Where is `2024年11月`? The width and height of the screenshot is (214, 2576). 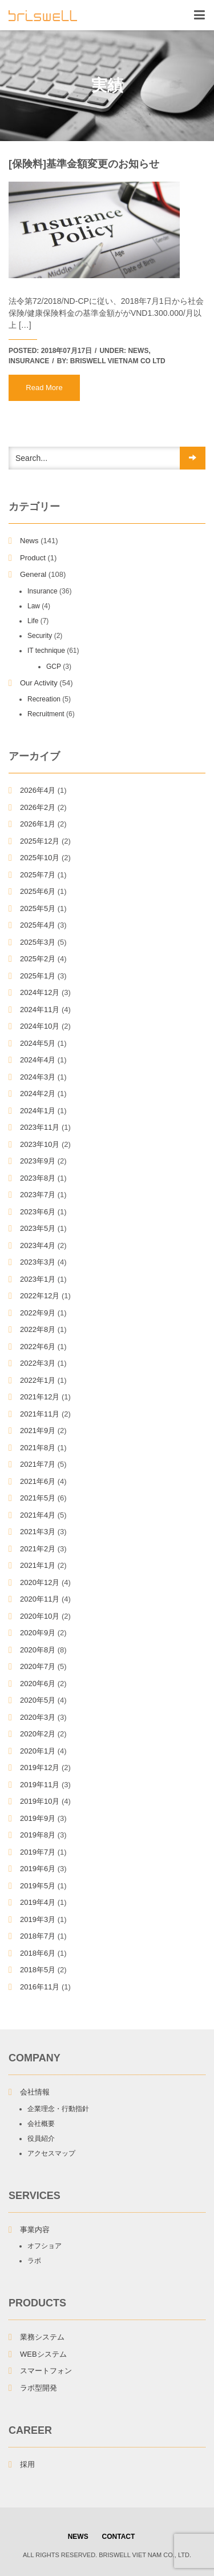
2024年11月 is located at coordinates (39, 1009).